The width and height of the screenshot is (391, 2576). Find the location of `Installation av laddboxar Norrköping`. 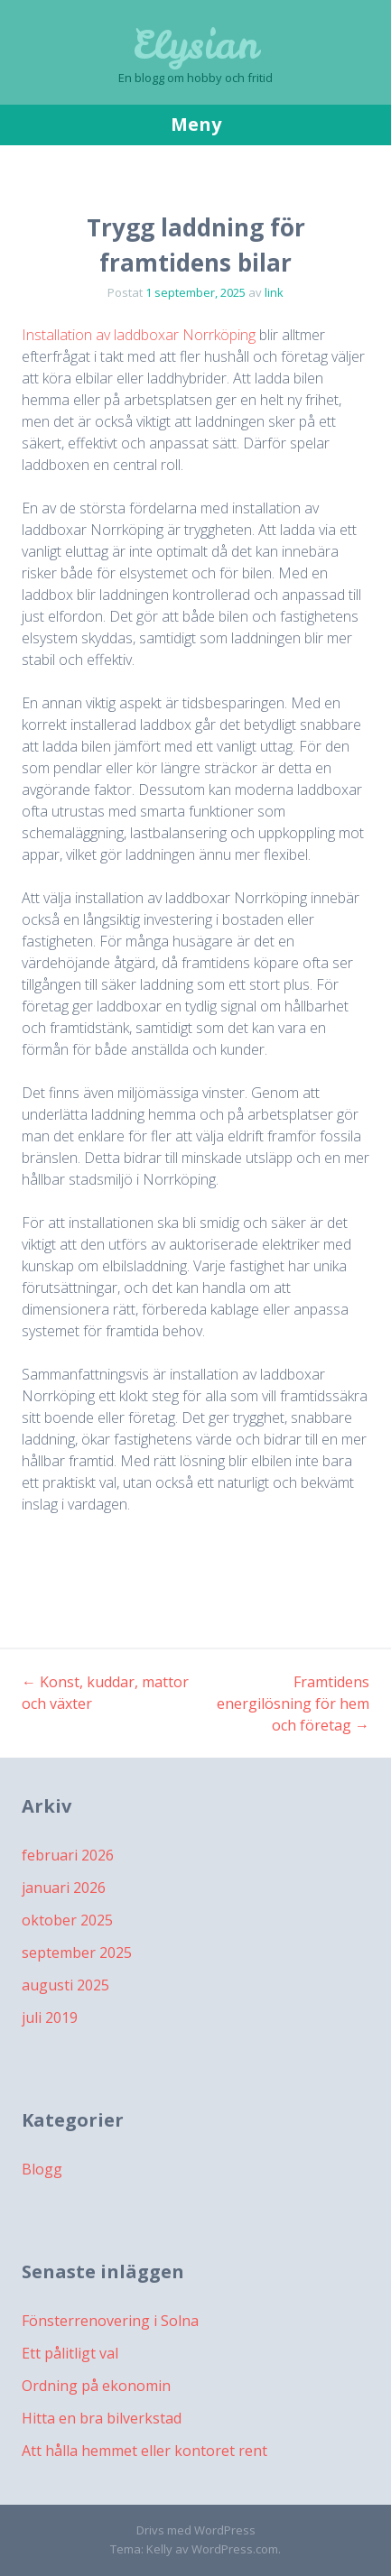

Installation av laddboxar Norrköping is located at coordinates (139, 335).